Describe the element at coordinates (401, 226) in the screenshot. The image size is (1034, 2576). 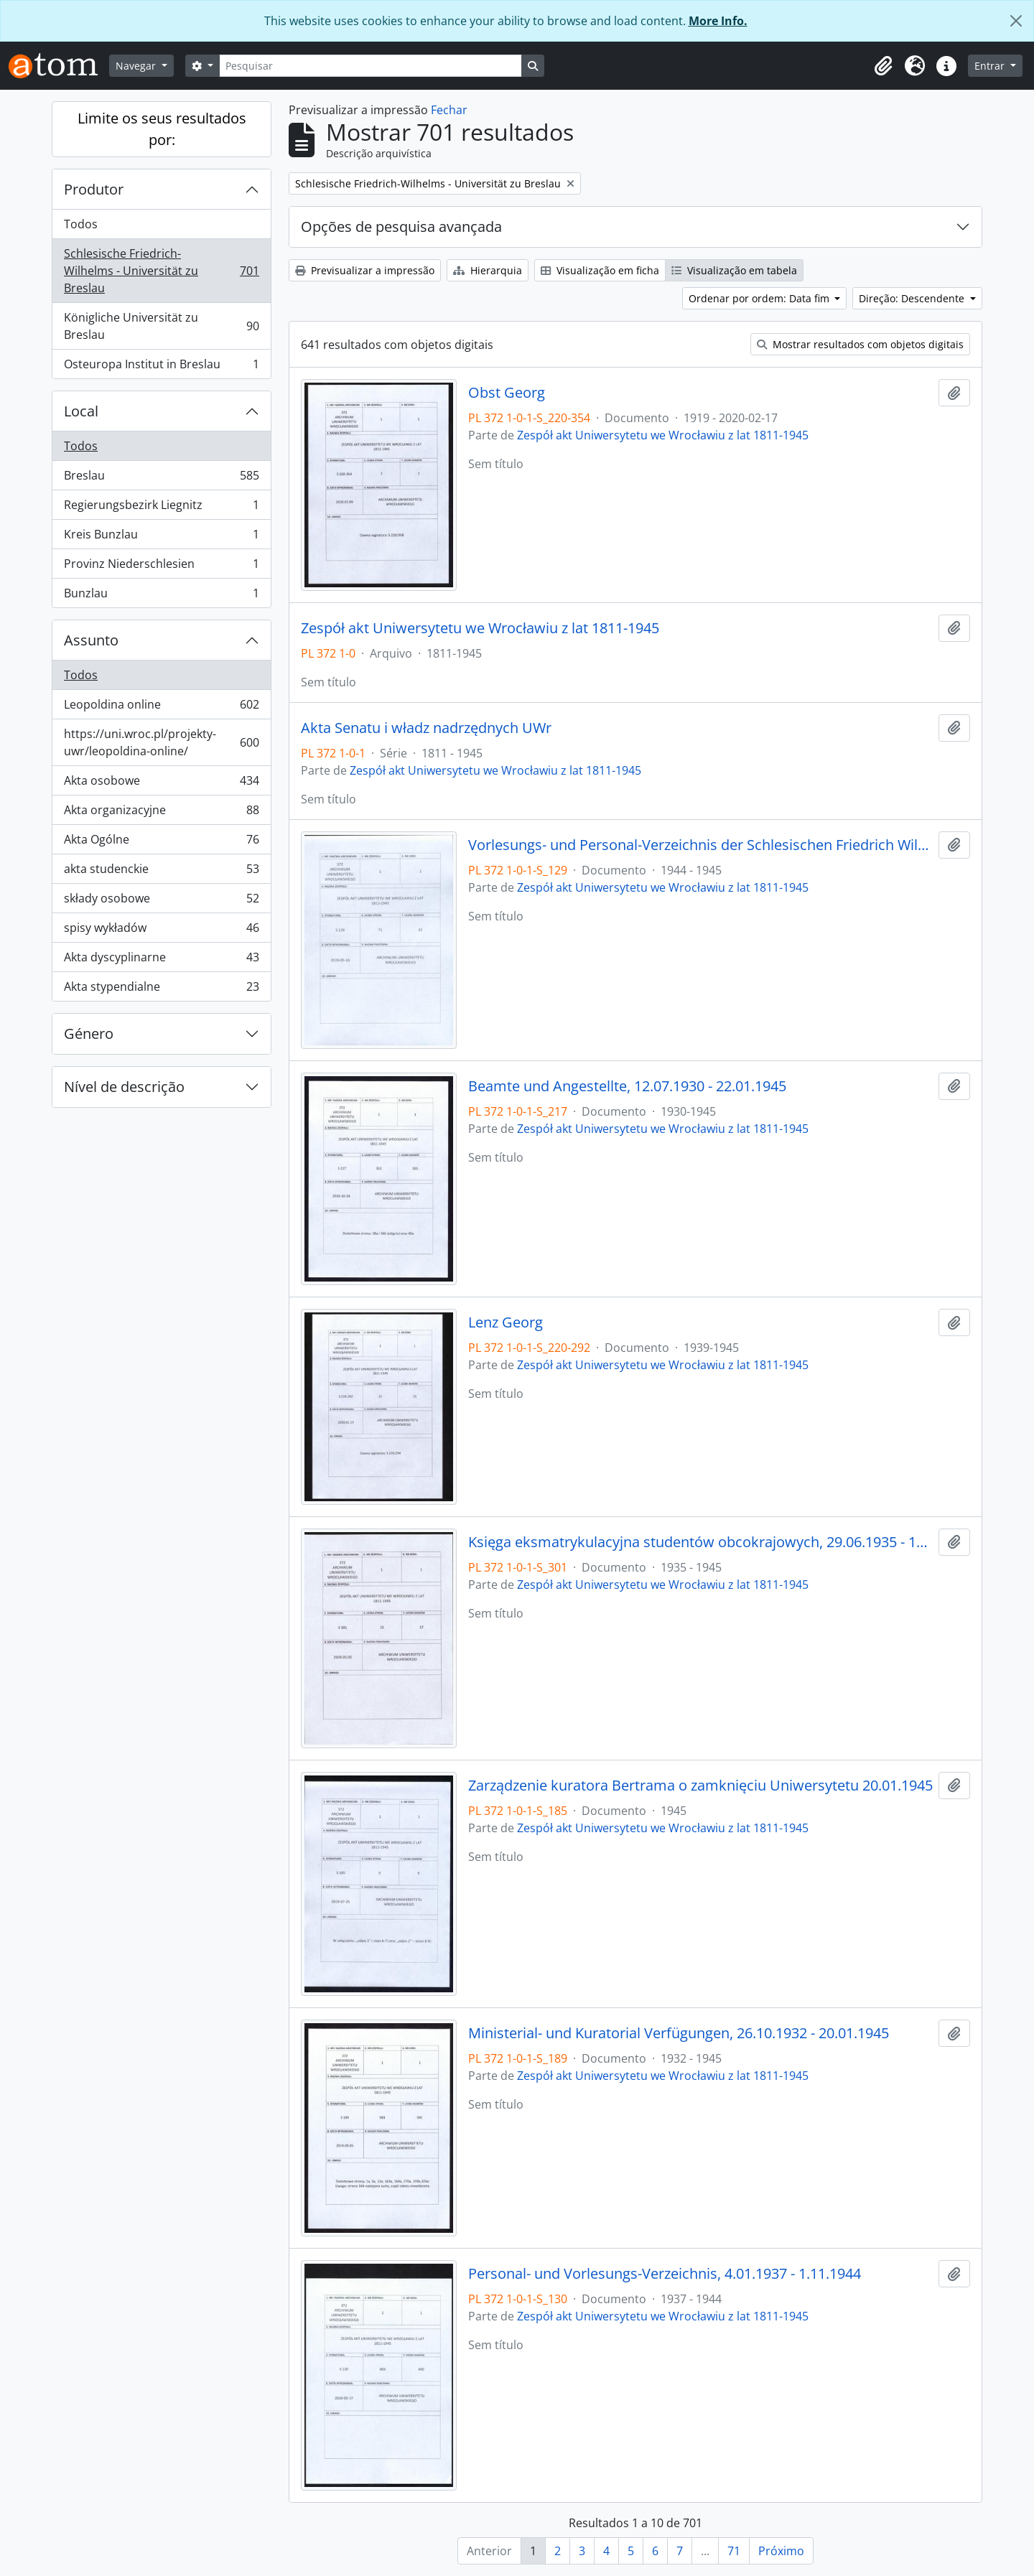
I see `Opções de pesquisa avançada` at that location.